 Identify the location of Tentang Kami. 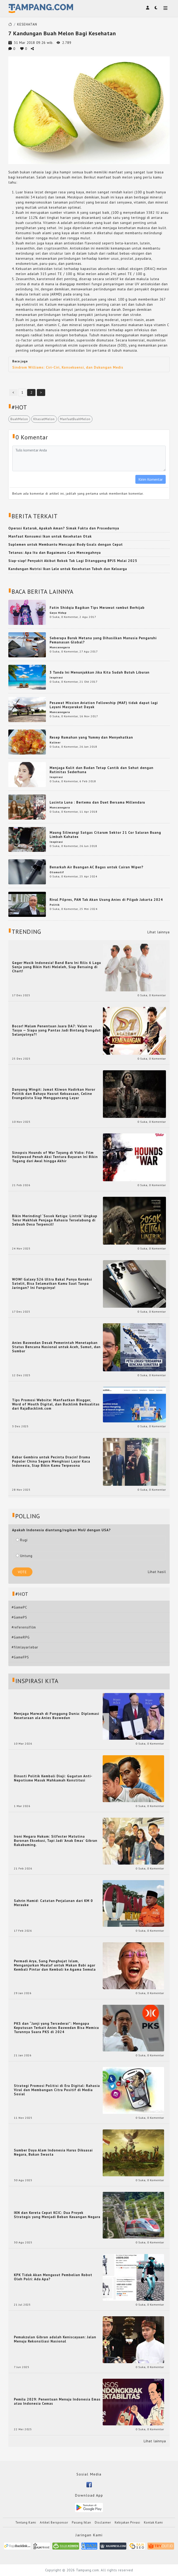
(25, 2522).